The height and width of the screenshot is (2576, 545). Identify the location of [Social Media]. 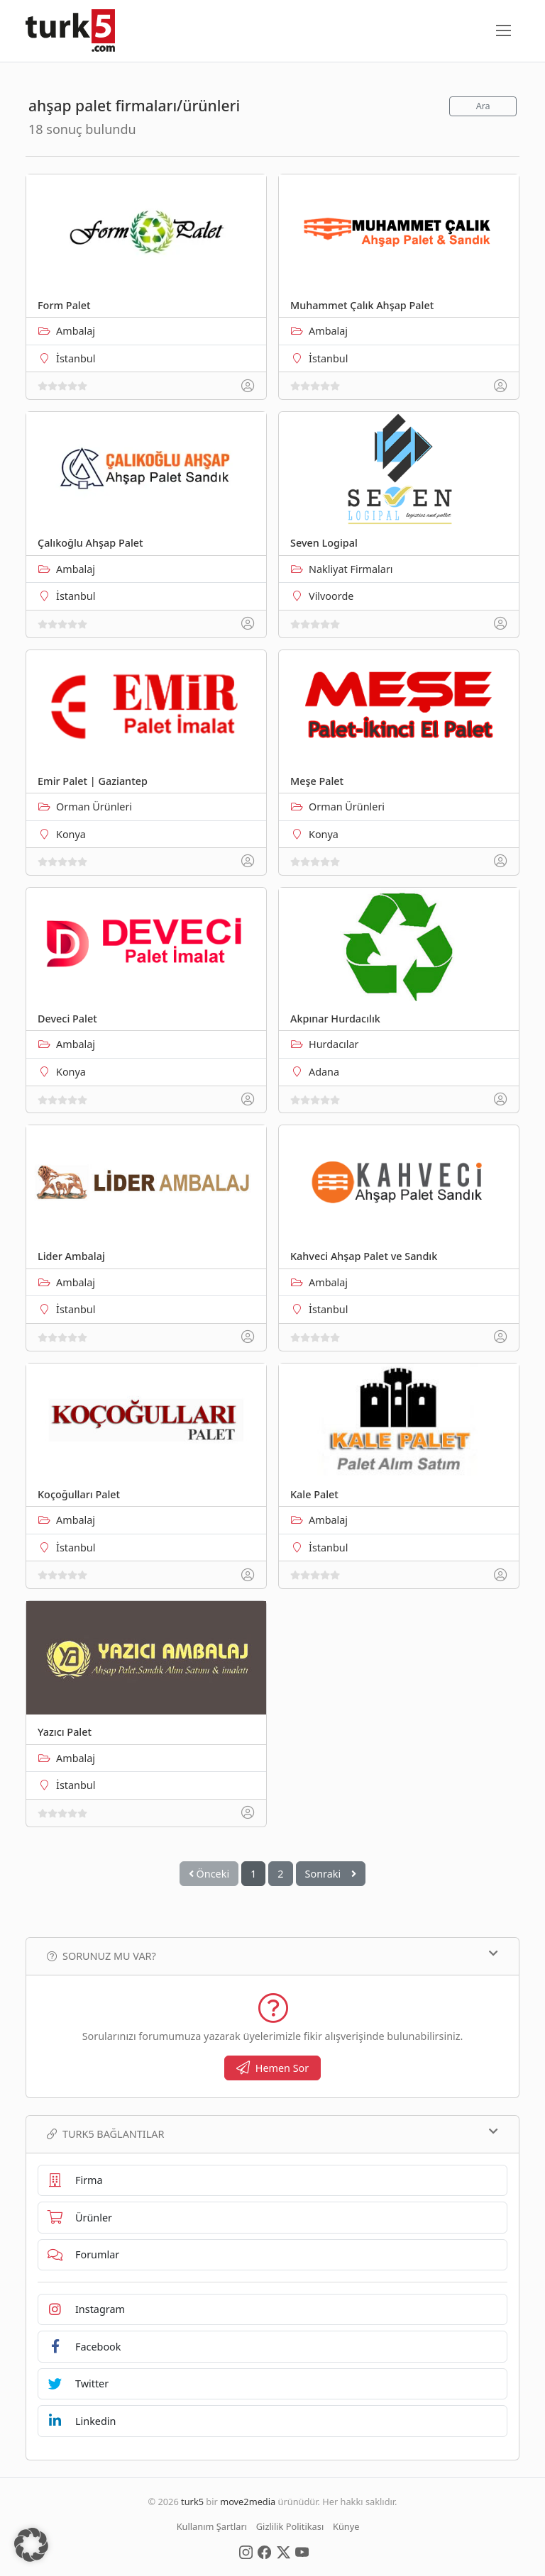
(246, 2551).